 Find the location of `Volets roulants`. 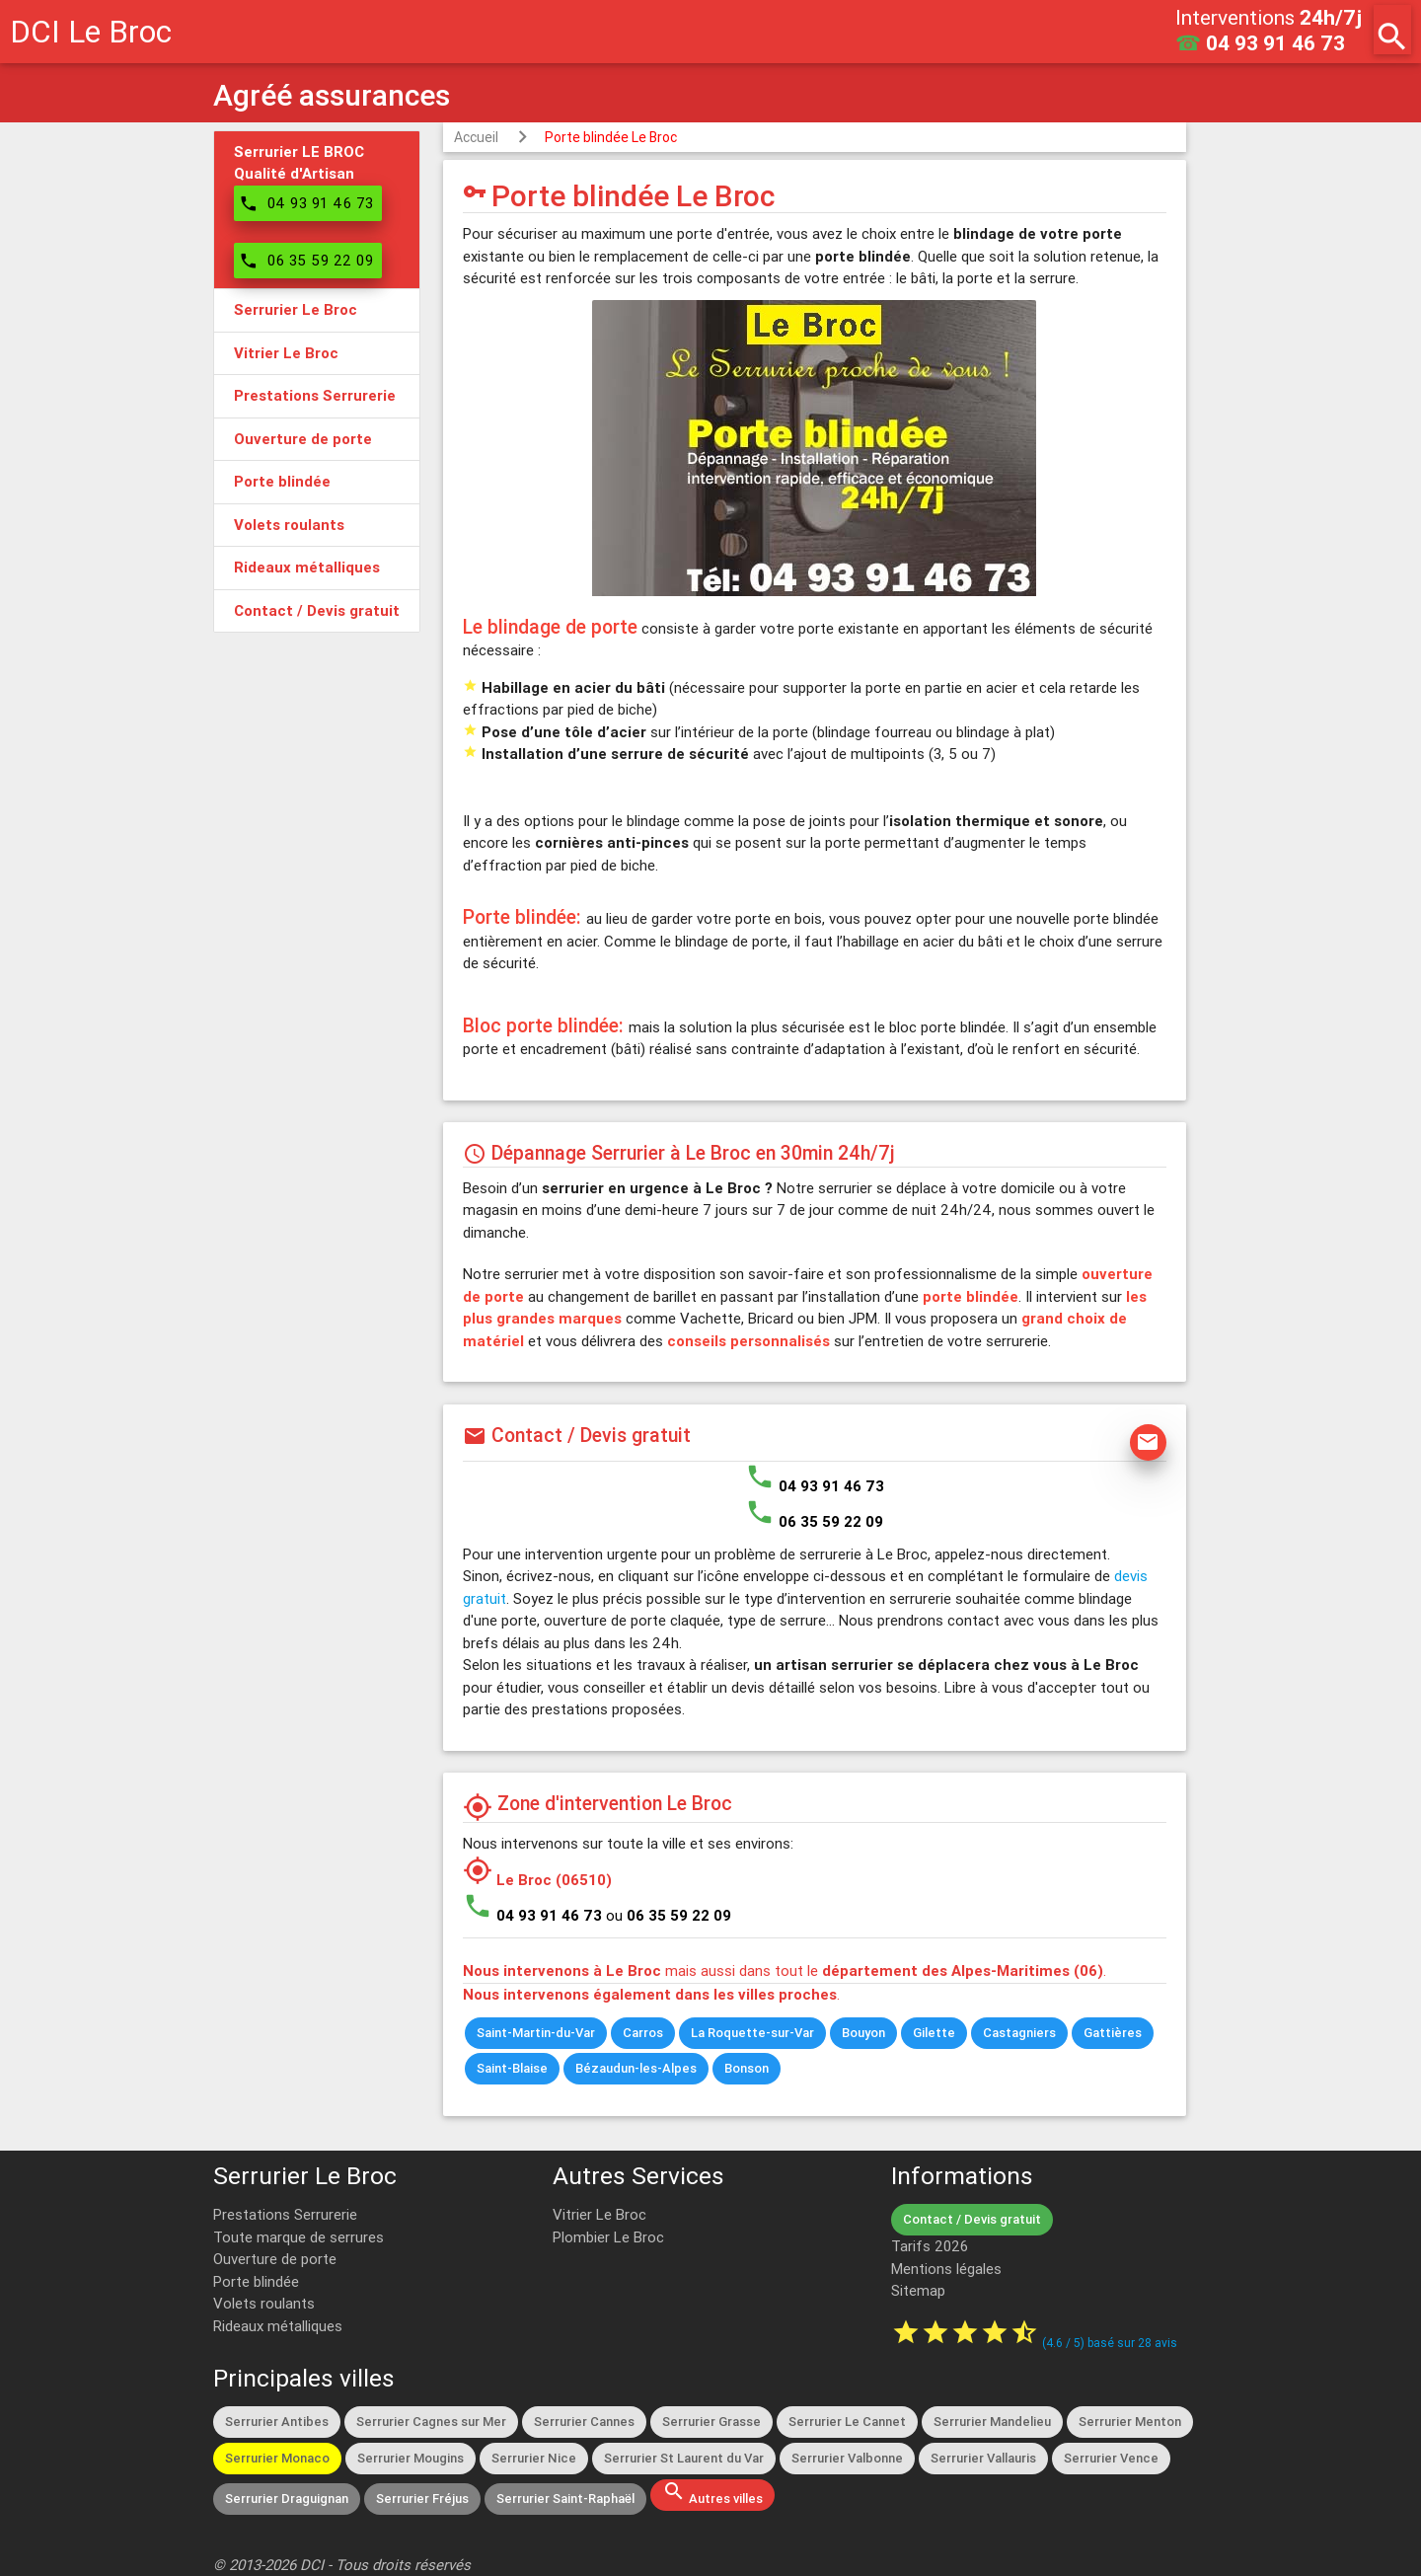

Volets roulants is located at coordinates (264, 2303).